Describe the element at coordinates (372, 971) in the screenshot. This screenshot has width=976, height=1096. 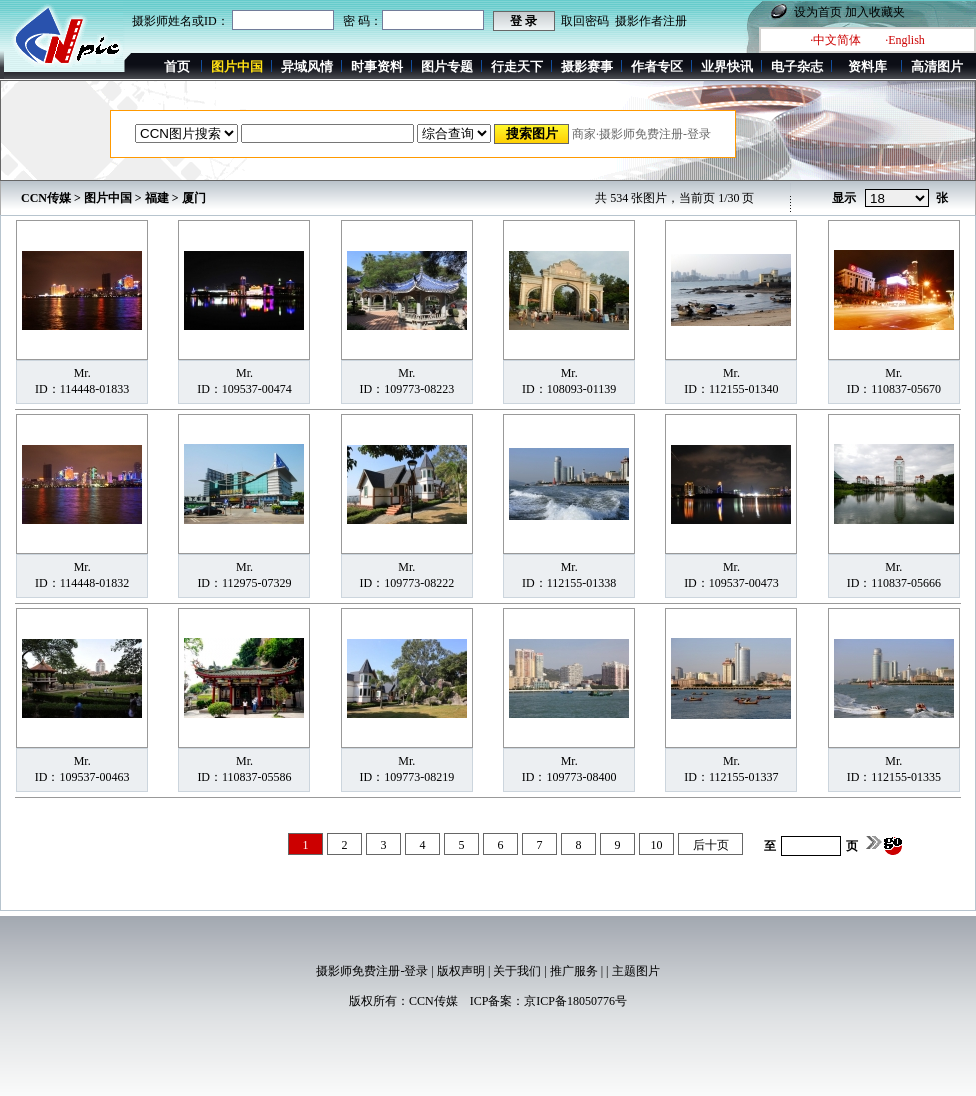
I see `摄影师免费注册-登录` at that location.